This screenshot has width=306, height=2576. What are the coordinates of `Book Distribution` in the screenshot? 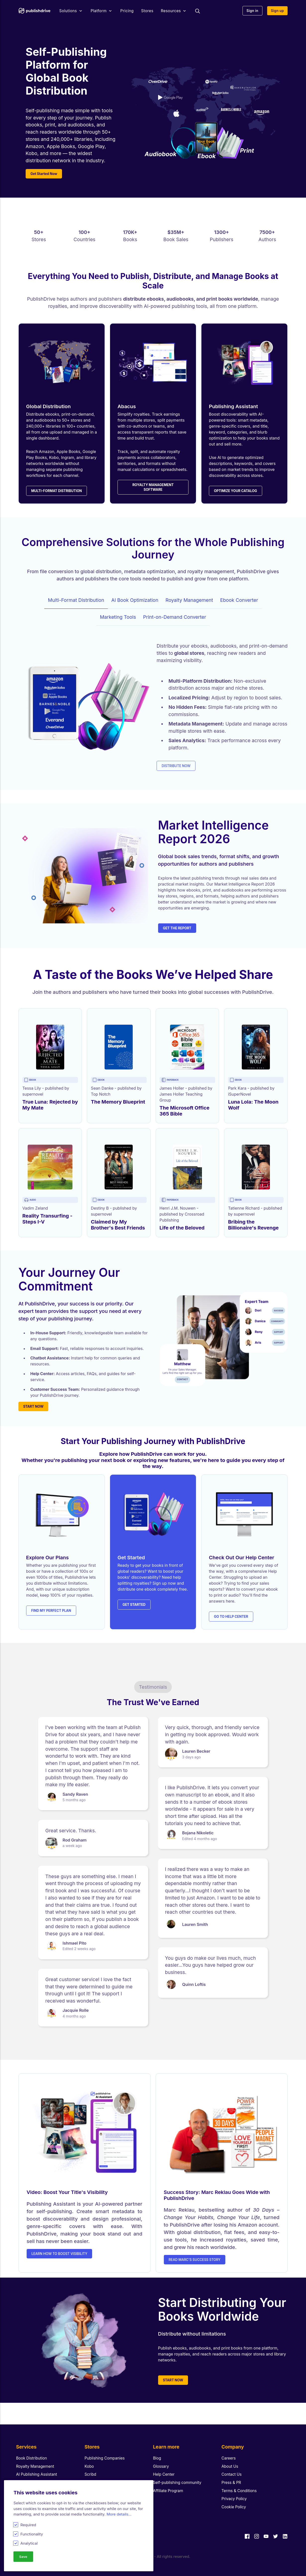 It's located at (31, 2458).